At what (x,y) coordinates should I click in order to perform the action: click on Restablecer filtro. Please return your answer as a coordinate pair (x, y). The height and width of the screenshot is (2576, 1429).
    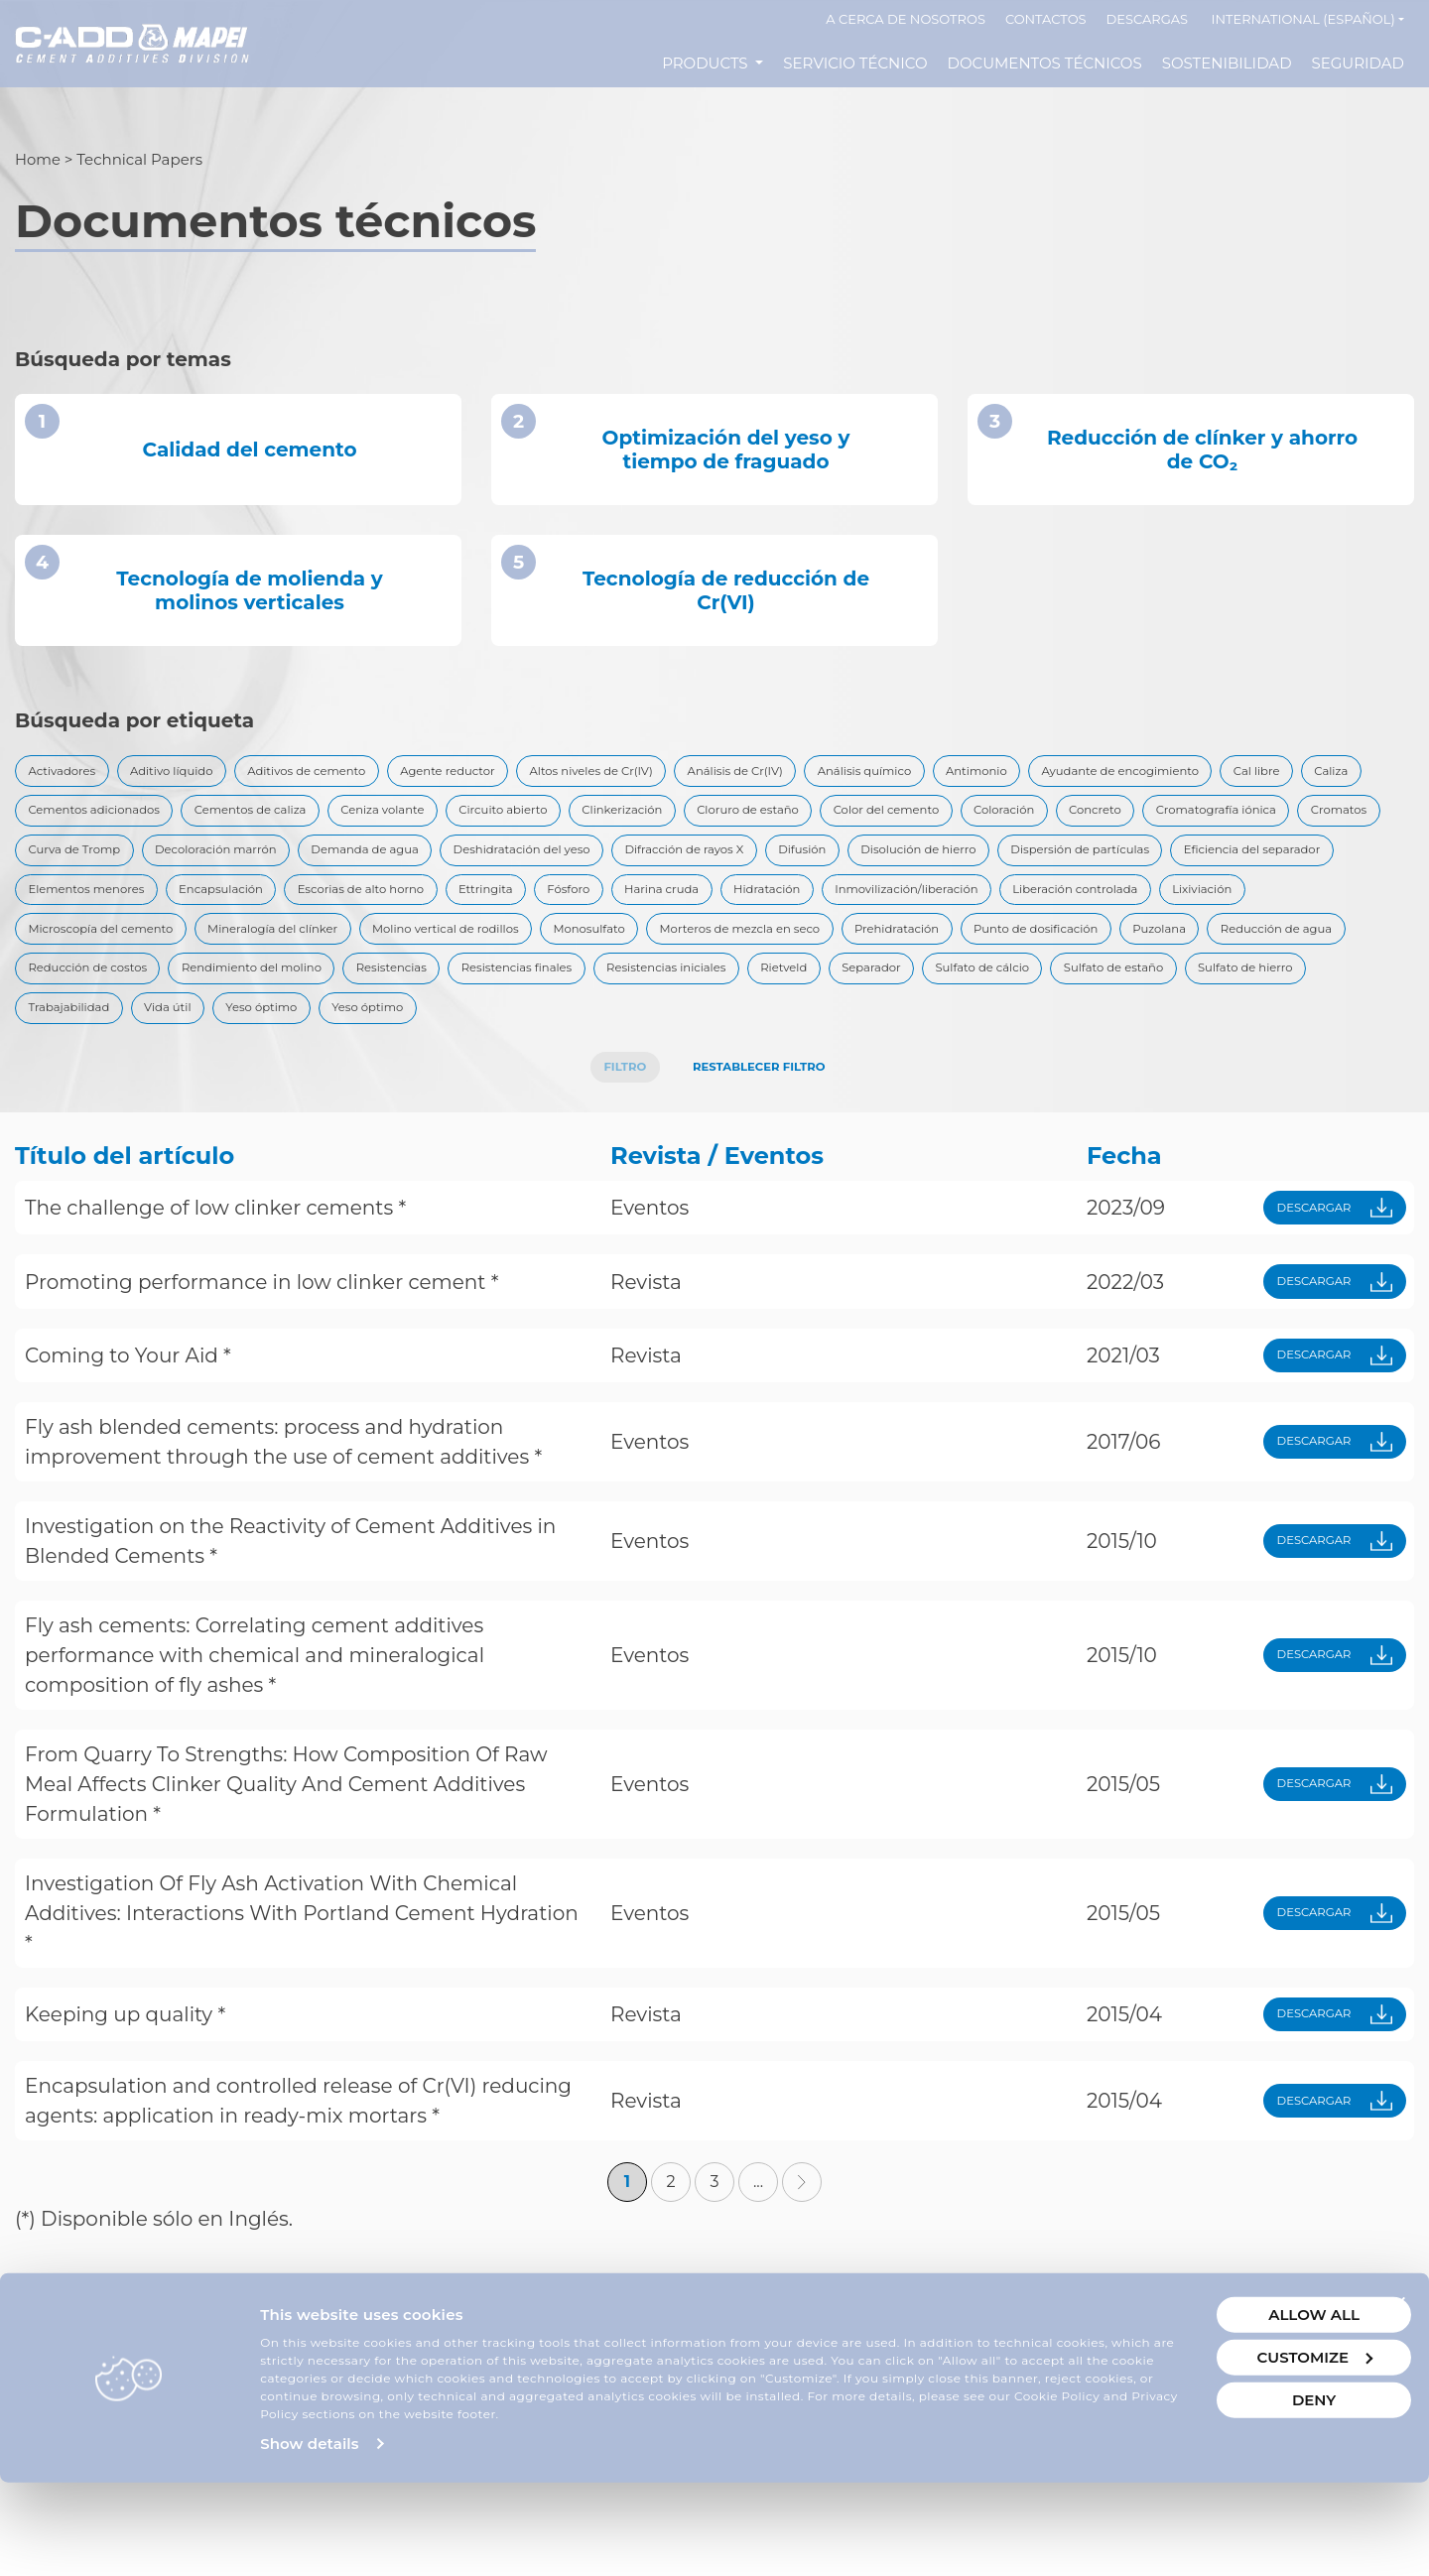
    Looking at the image, I should click on (765, 1159).